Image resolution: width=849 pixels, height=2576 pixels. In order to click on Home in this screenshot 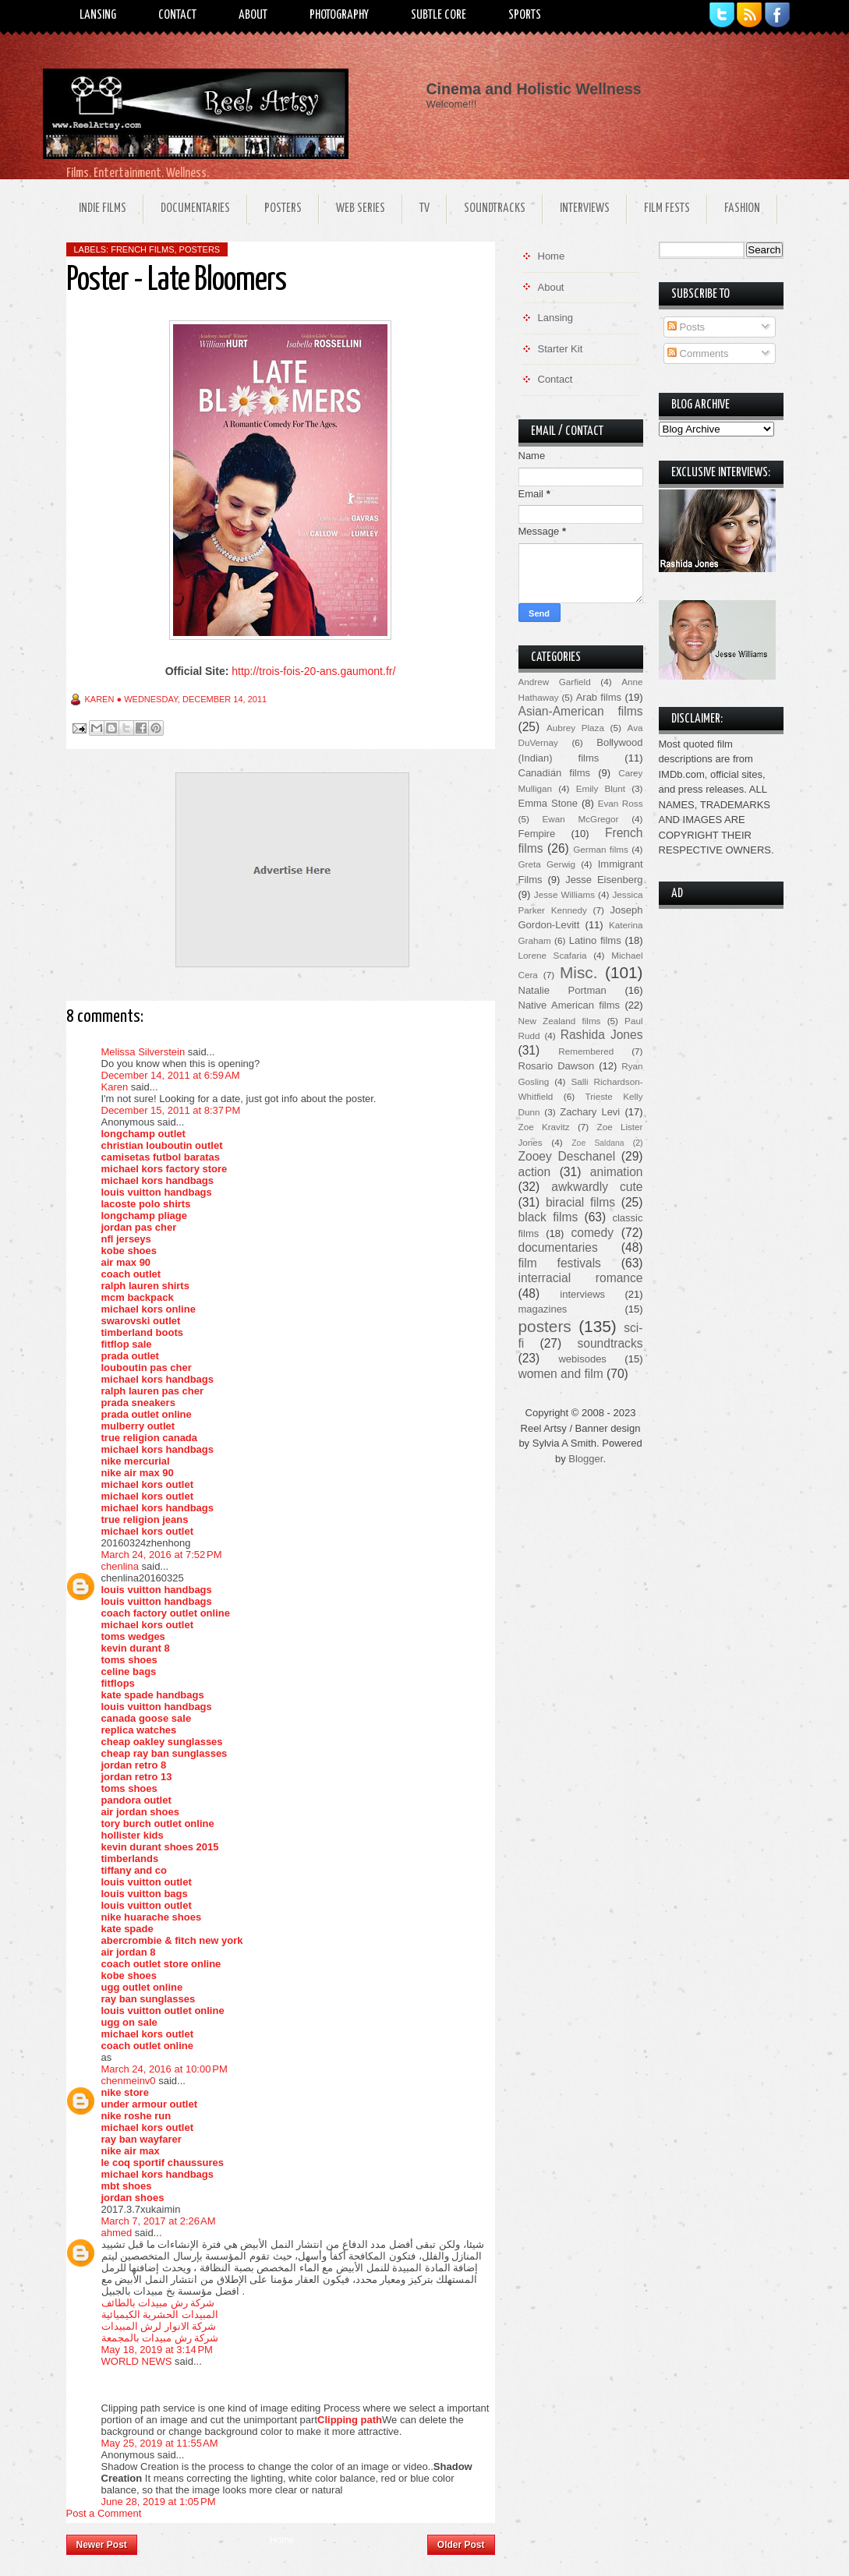, I will do `click(282, 2540)`.